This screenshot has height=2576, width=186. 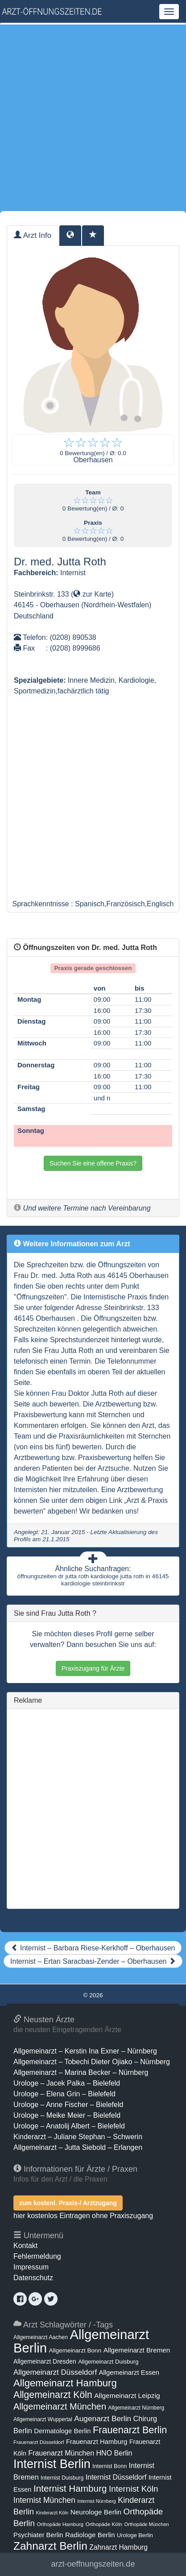 What do you see at coordinates (38, 2535) in the screenshot?
I see `Psychiater Berlin` at bounding box center [38, 2535].